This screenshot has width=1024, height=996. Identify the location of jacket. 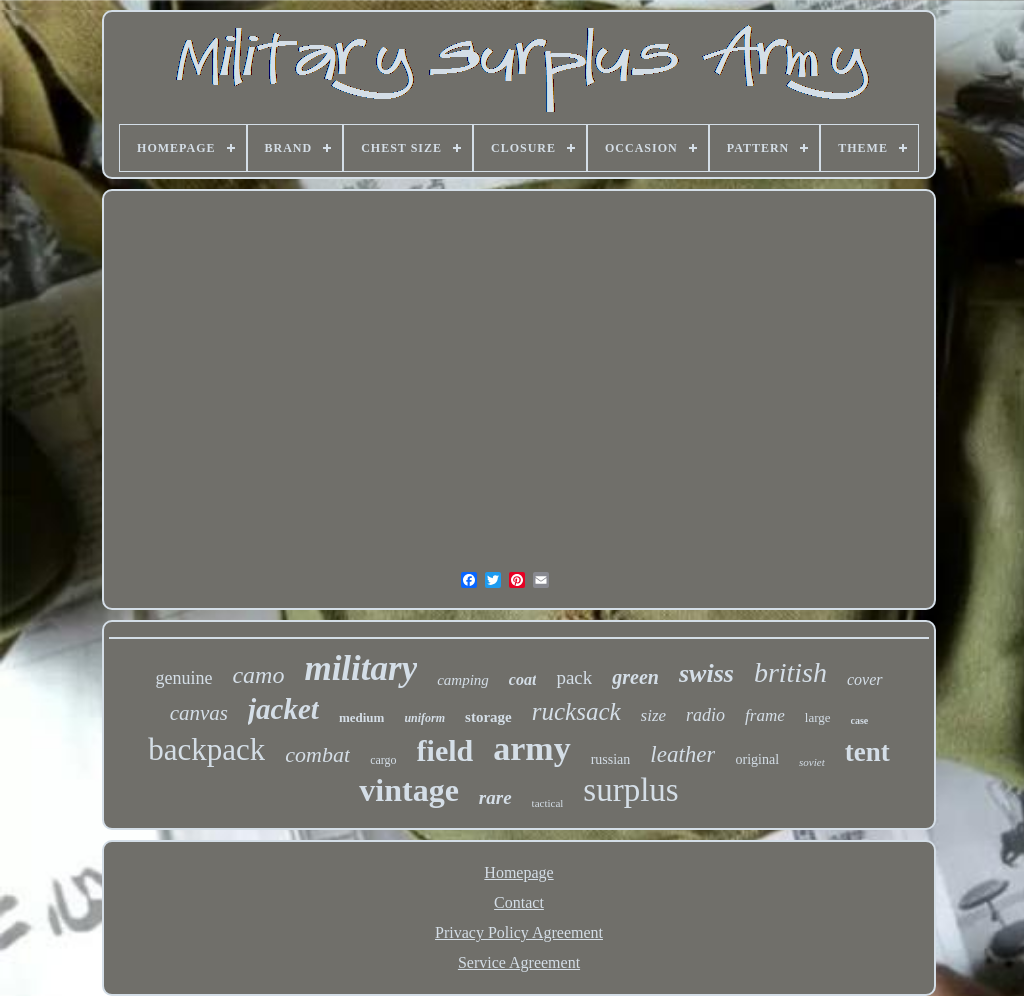
(283, 709).